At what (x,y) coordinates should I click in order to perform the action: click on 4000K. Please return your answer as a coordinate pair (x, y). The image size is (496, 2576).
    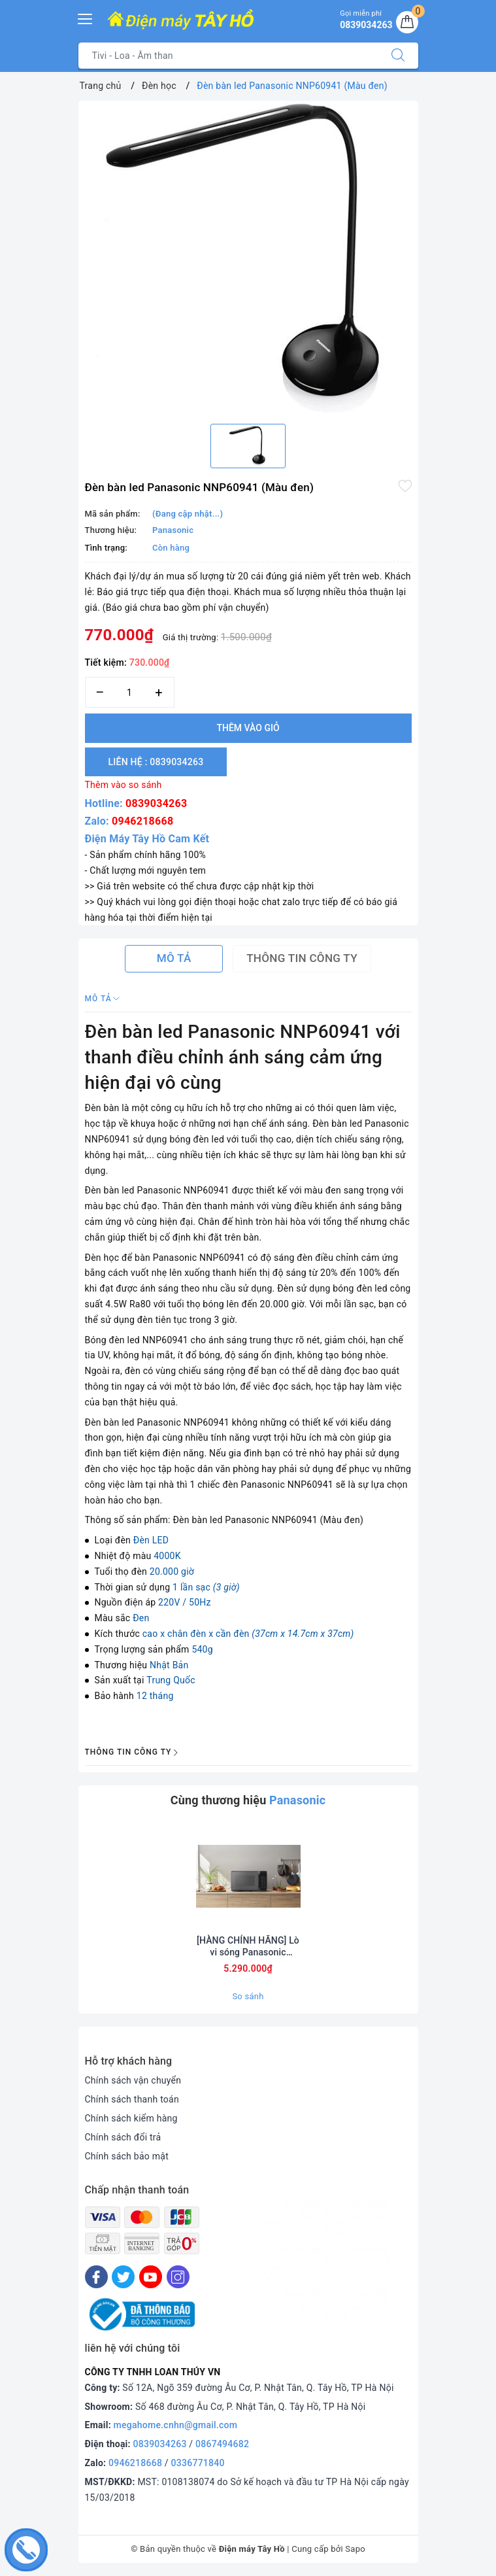
    Looking at the image, I should click on (167, 1556).